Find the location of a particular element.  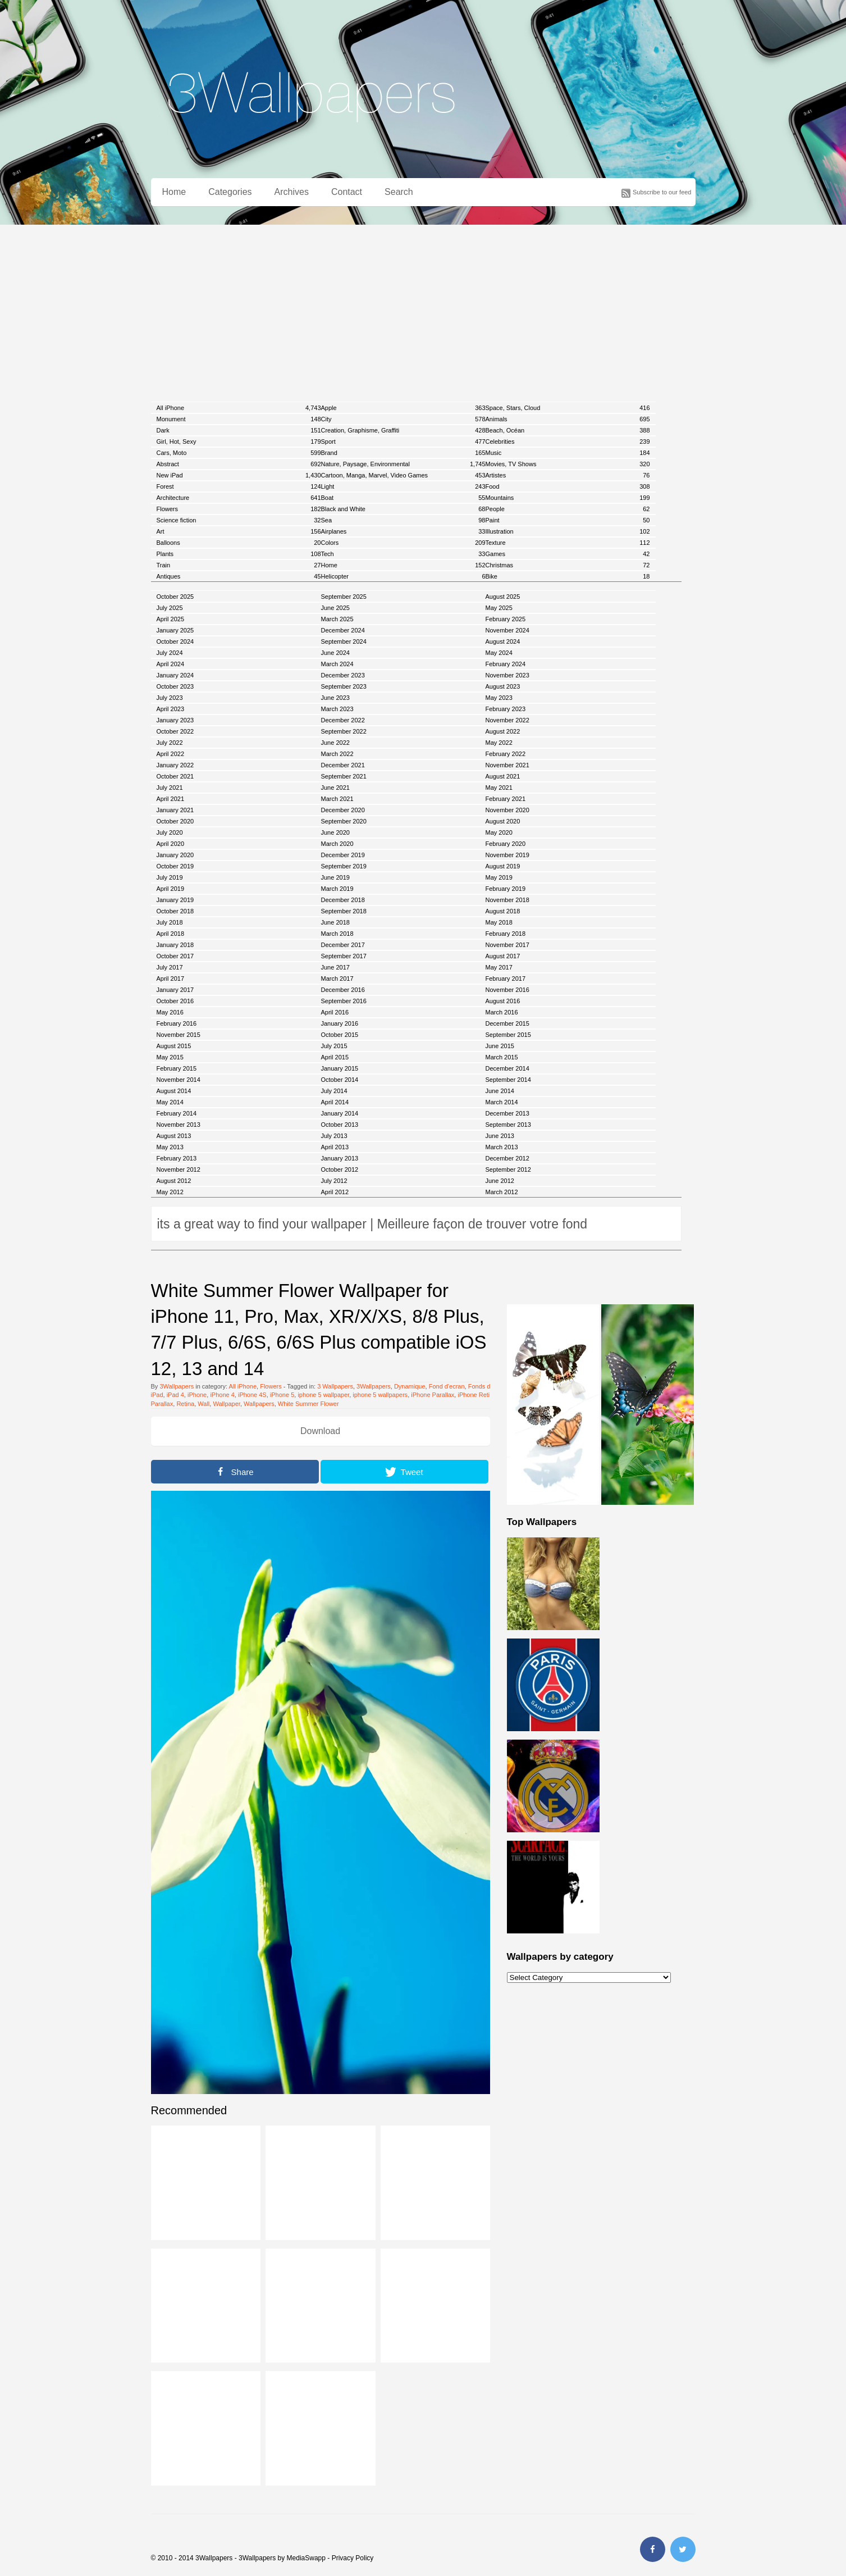

Monument is located at coordinates (239, 419).